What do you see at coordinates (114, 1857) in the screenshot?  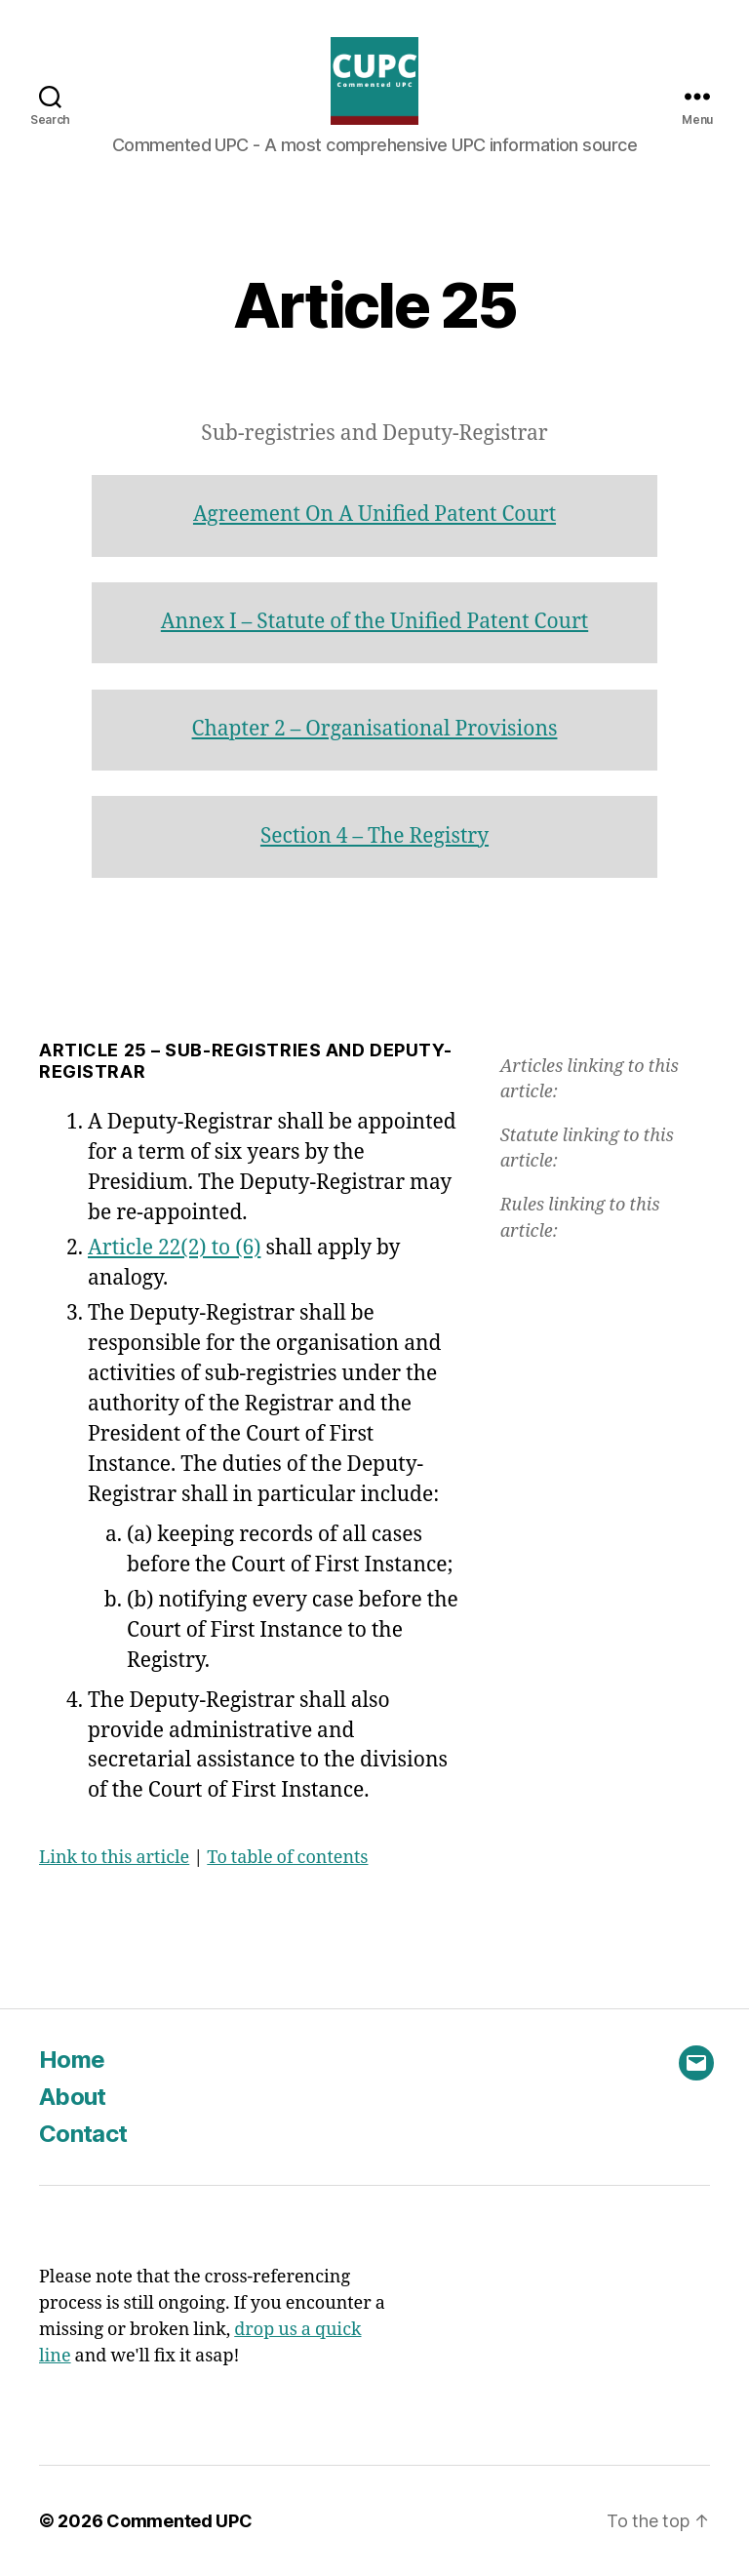 I see `Link to this article` at bounding box center [114, 1857].